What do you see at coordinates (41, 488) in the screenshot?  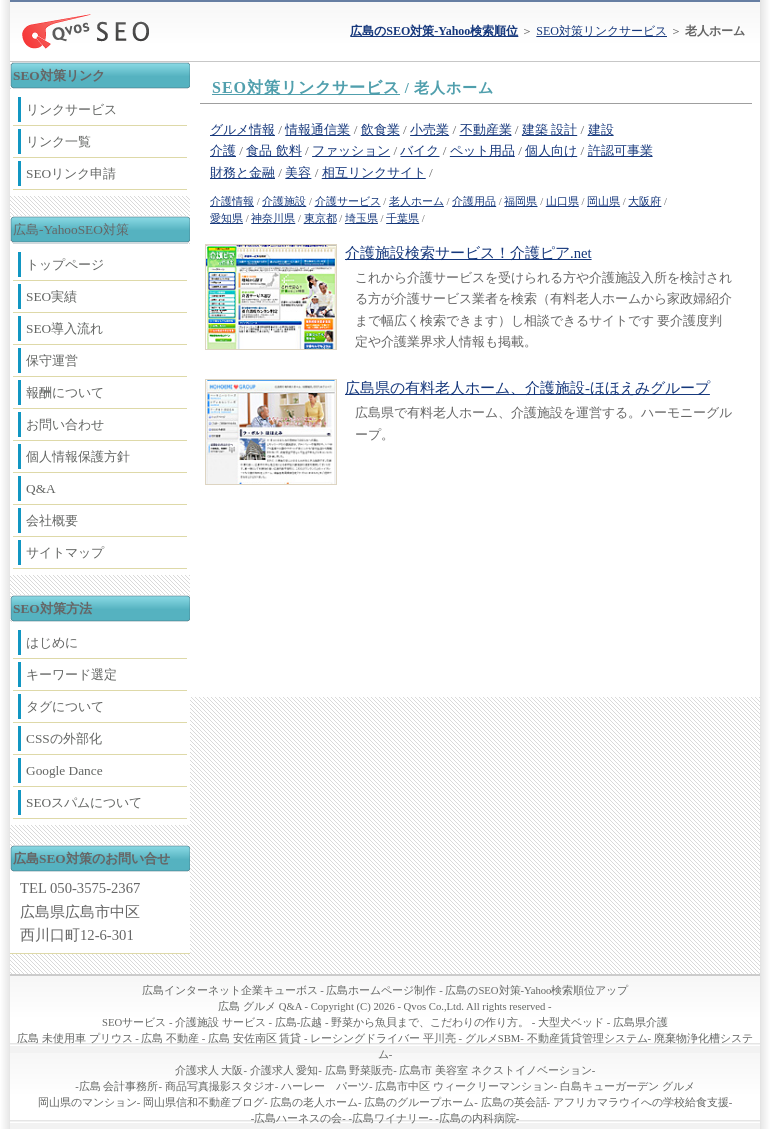 I see `Q&A` at bounding box center [41, 488].